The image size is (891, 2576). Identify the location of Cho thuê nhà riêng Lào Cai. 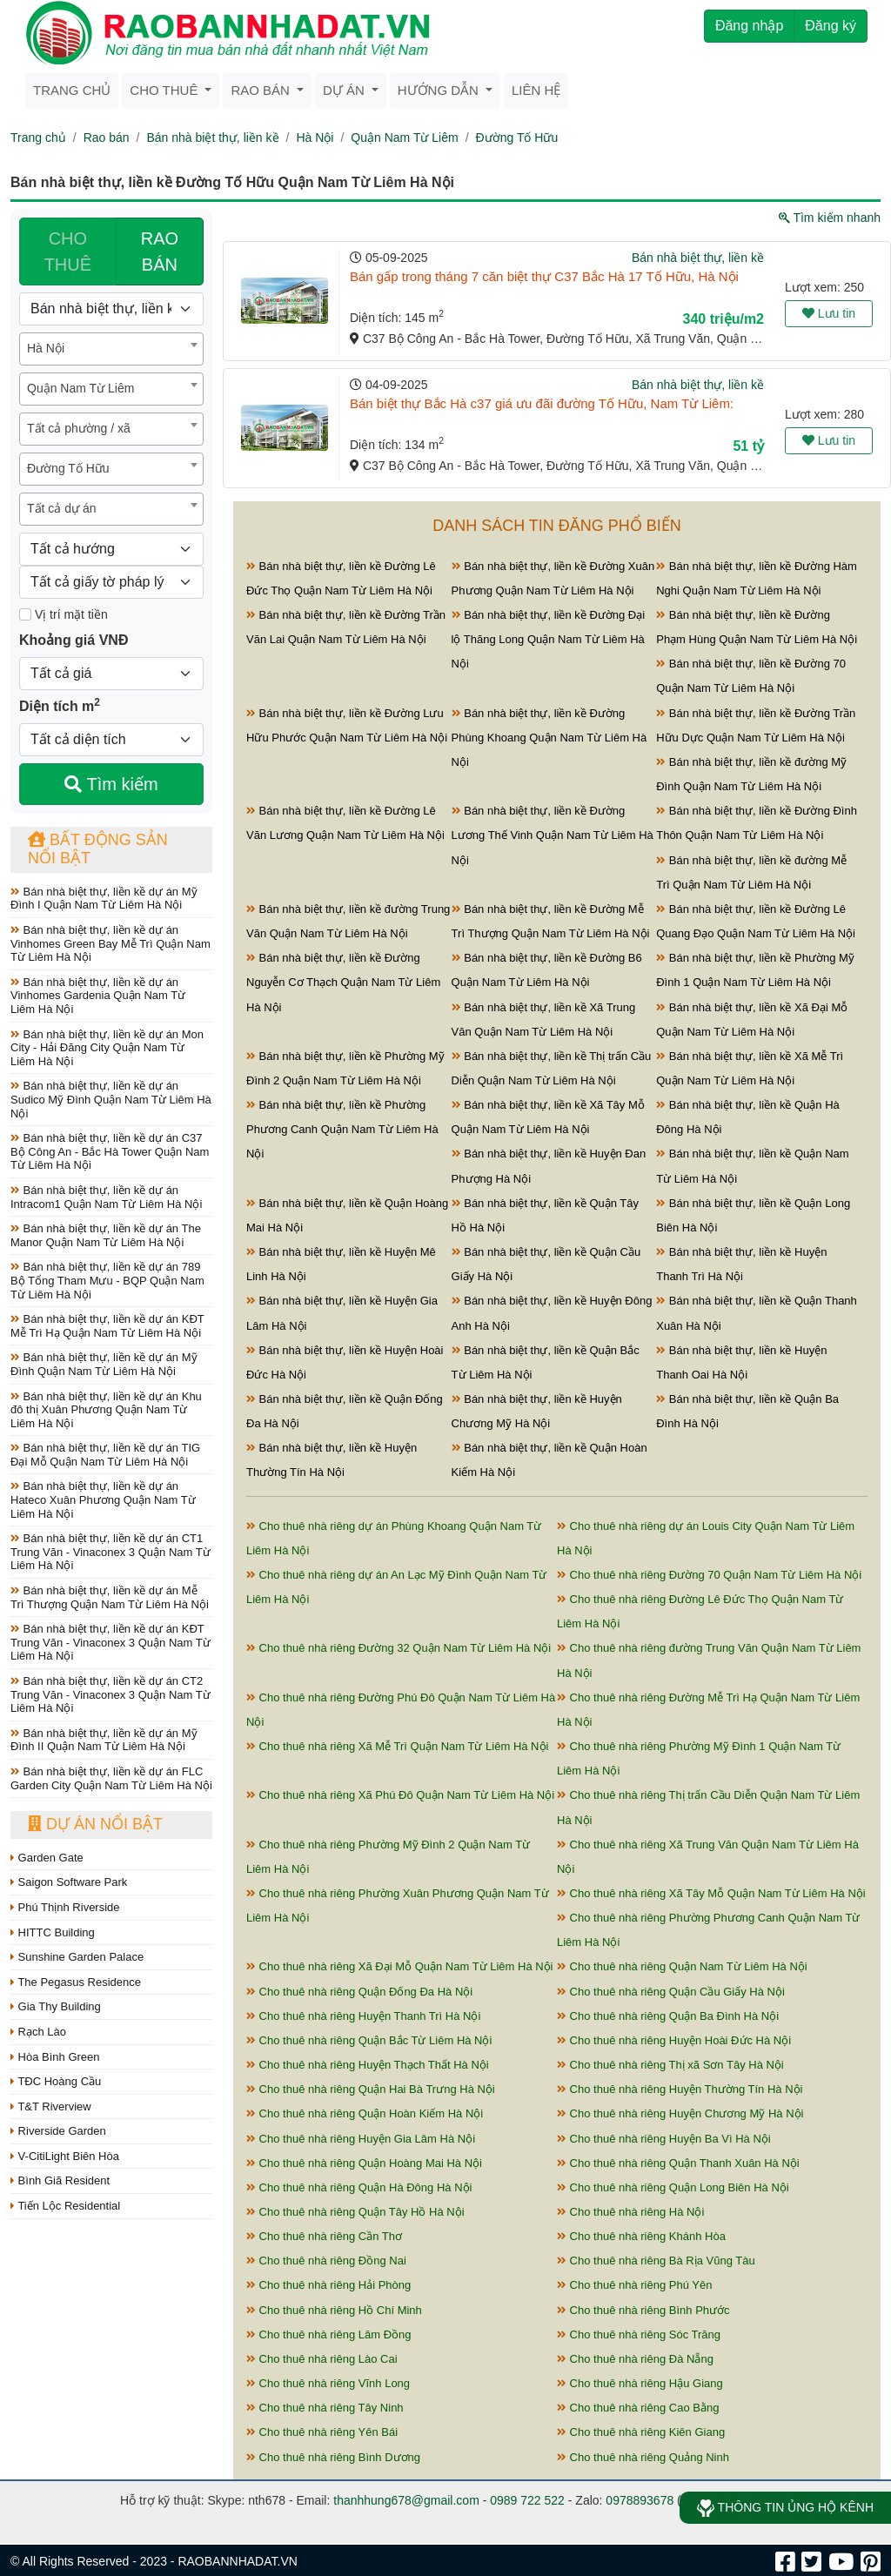
(322, 2358).